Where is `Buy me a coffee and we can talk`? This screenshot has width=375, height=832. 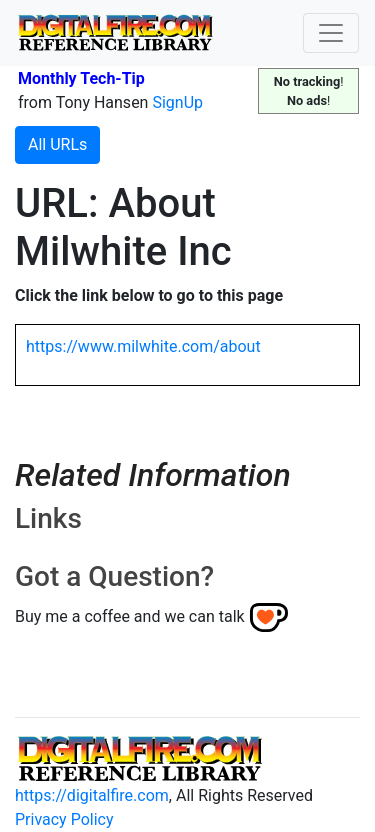
Buy me a coffee and we can talk is located at coordinates (130, 616).